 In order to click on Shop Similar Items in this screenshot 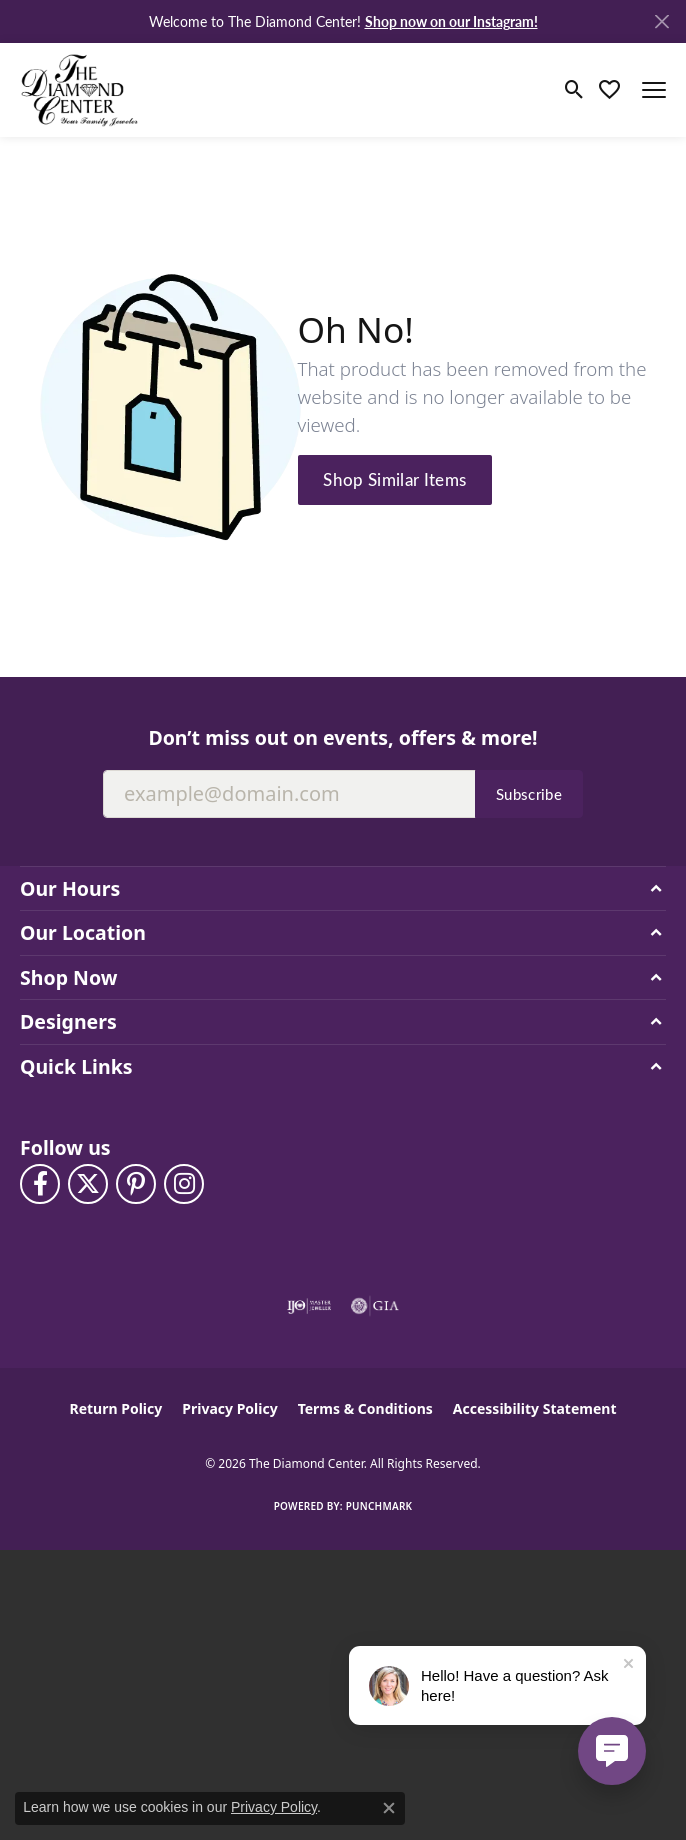, I will do `click(394, 479)`.